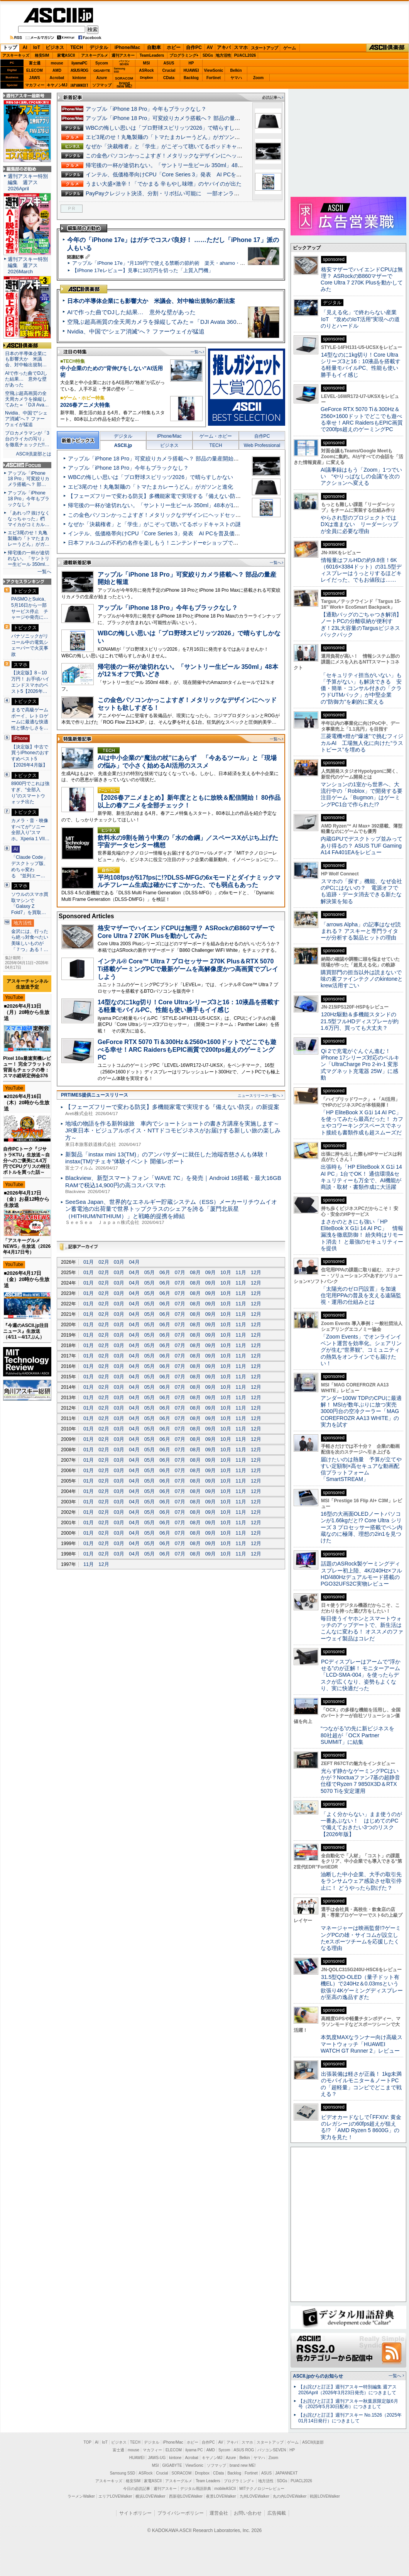 Image resolution: width=409 pixels, height=2576 pixels. I want to click on 【お詫びと訂正】週刊アスキー No.1526（2025年01月14日発行）につきまして, so click(350, 2418).